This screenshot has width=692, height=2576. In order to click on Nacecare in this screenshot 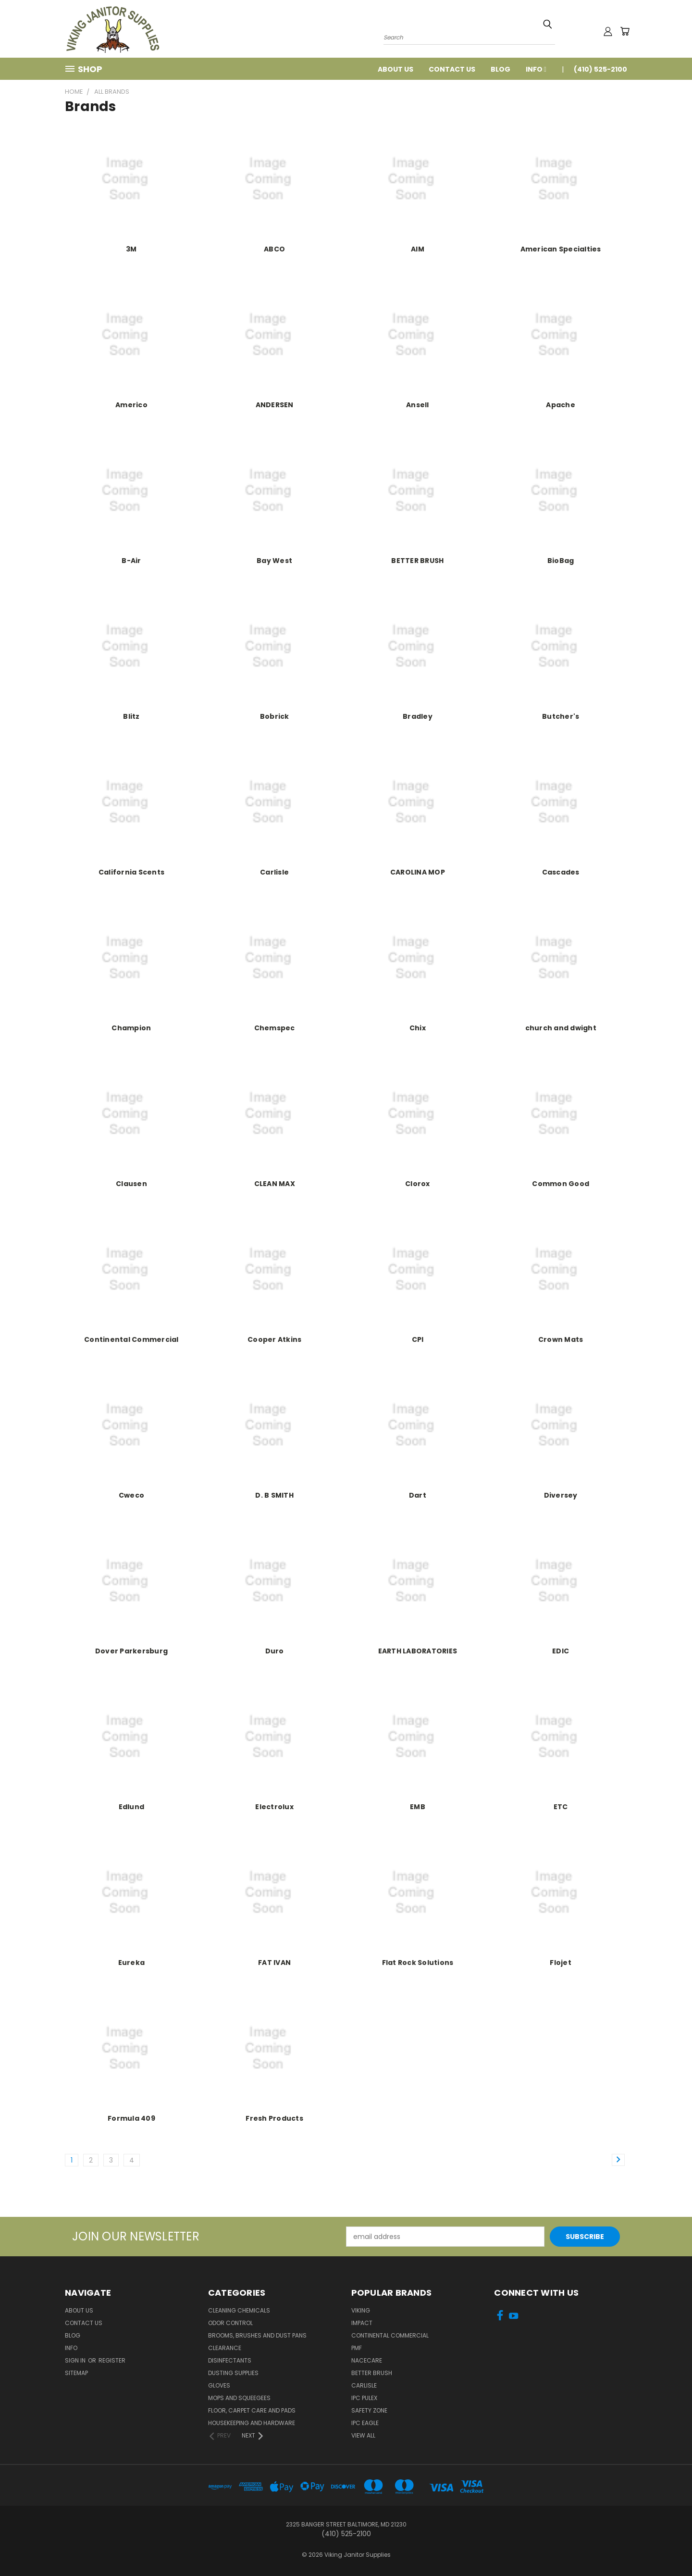, I will do `click(366, 2360)`.